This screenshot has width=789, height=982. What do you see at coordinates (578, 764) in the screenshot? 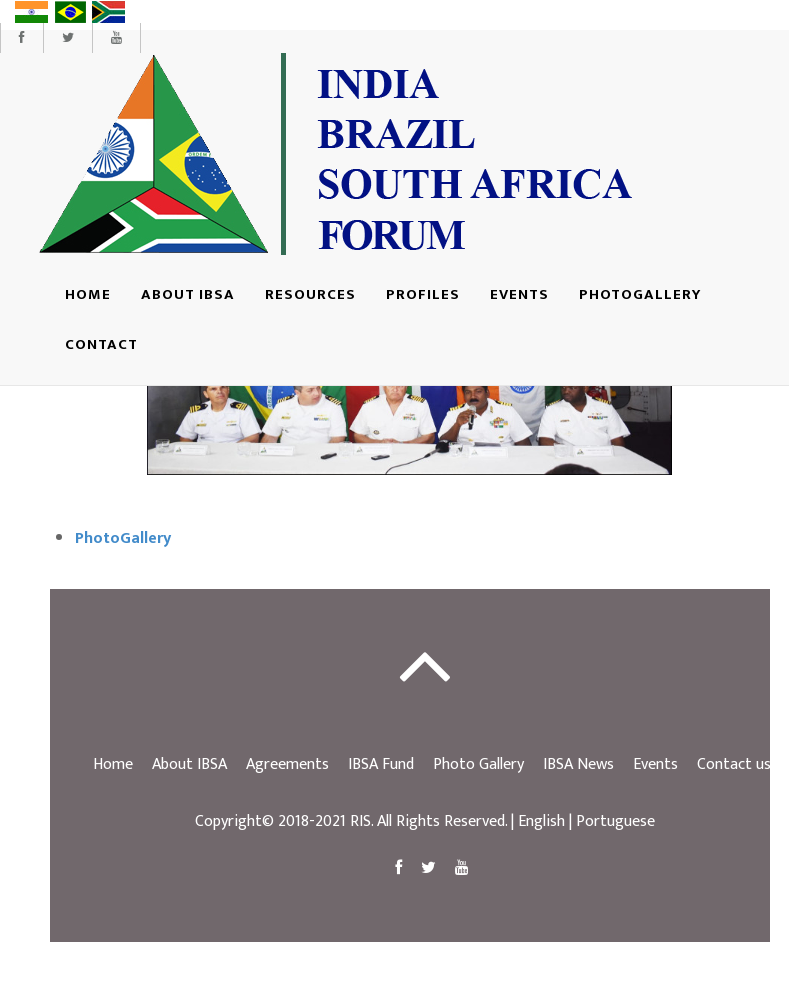
I see `IBSA News` at bounding box center [578, 764].